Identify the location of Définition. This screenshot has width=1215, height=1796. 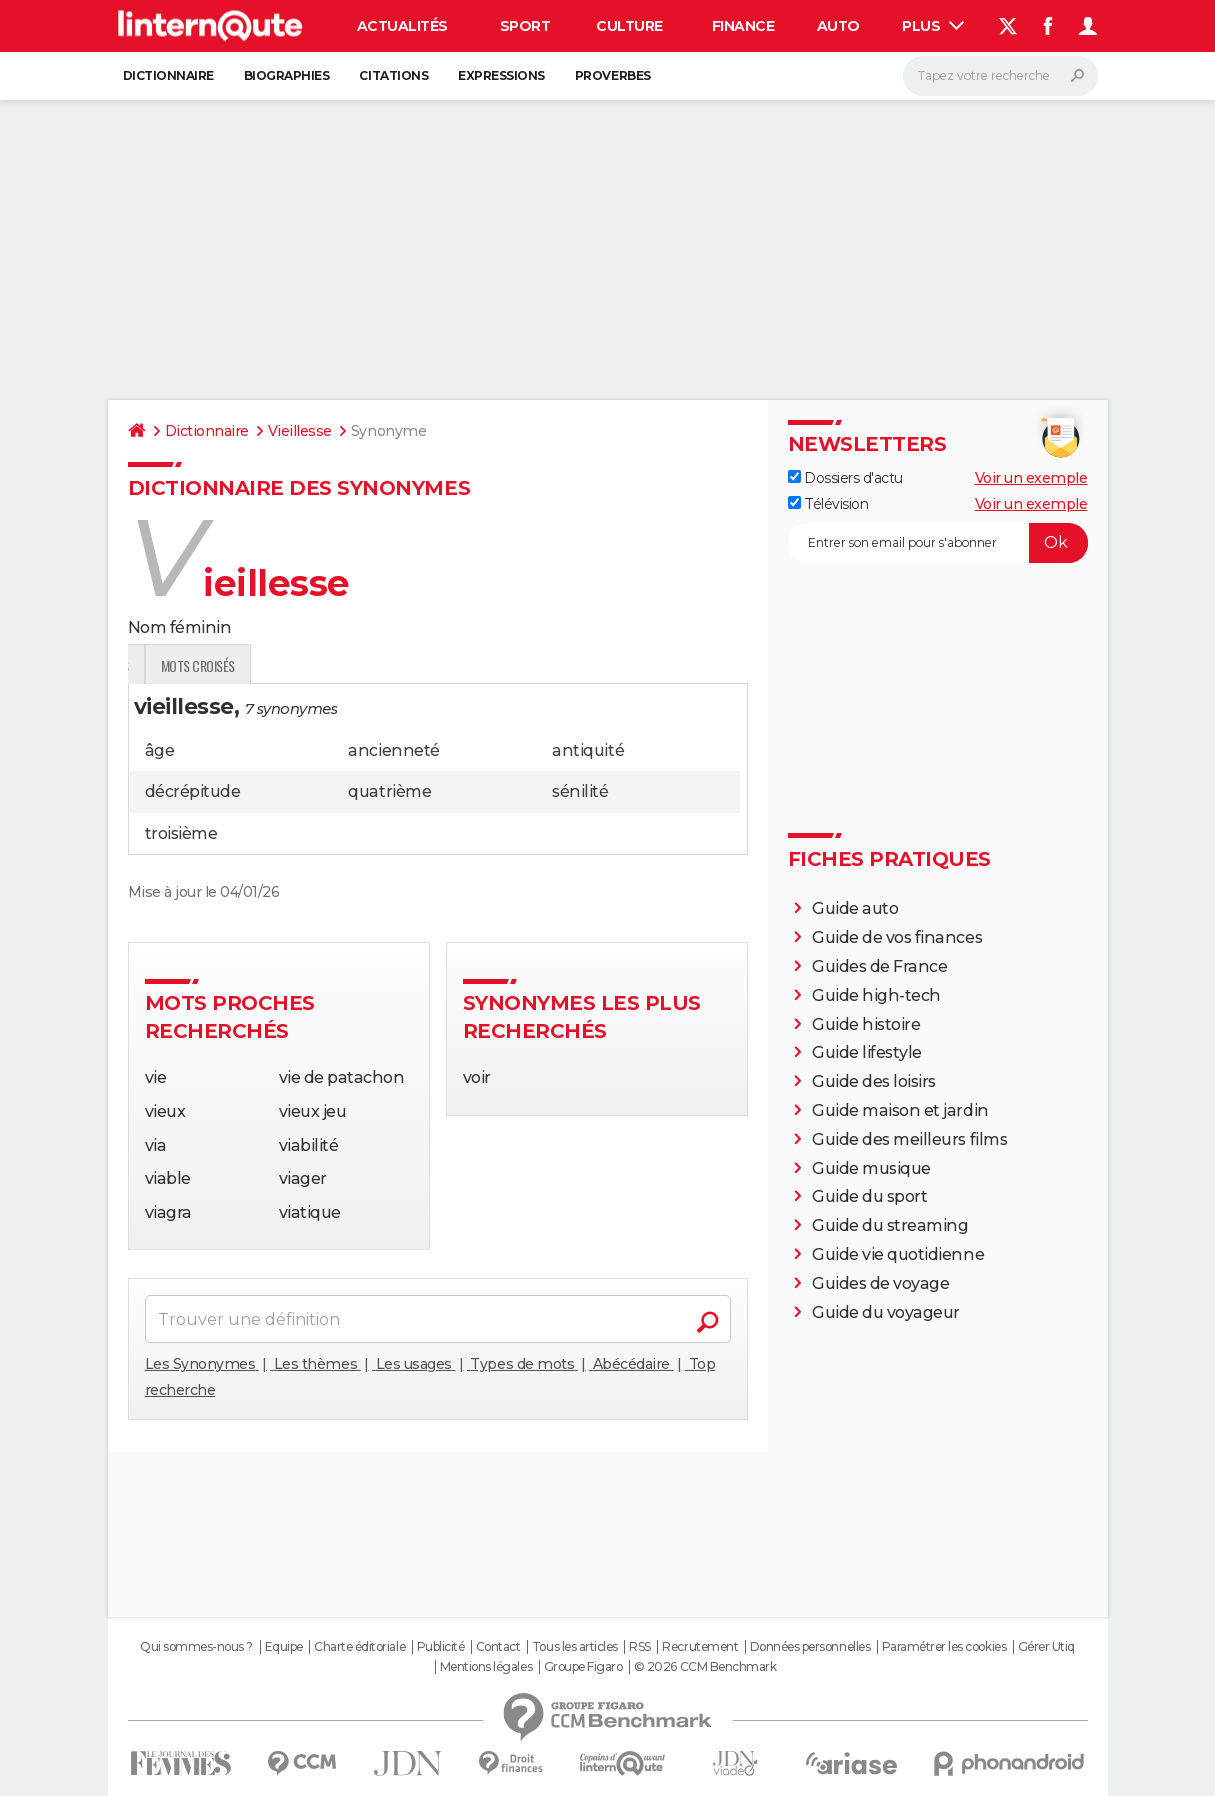
(170, 665).